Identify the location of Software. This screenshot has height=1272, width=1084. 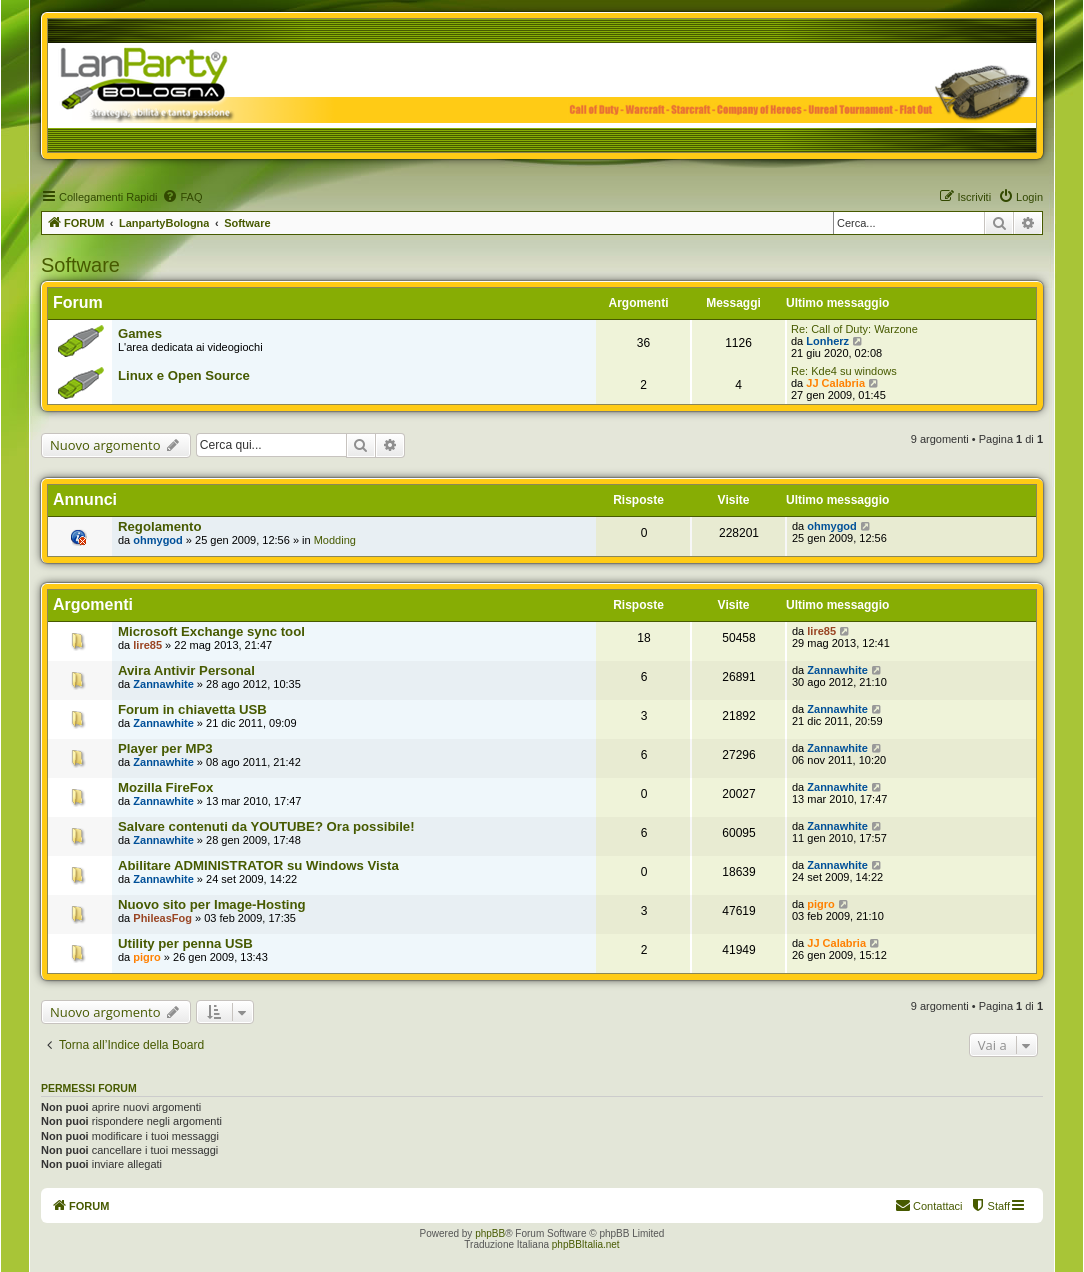
(80, 265).